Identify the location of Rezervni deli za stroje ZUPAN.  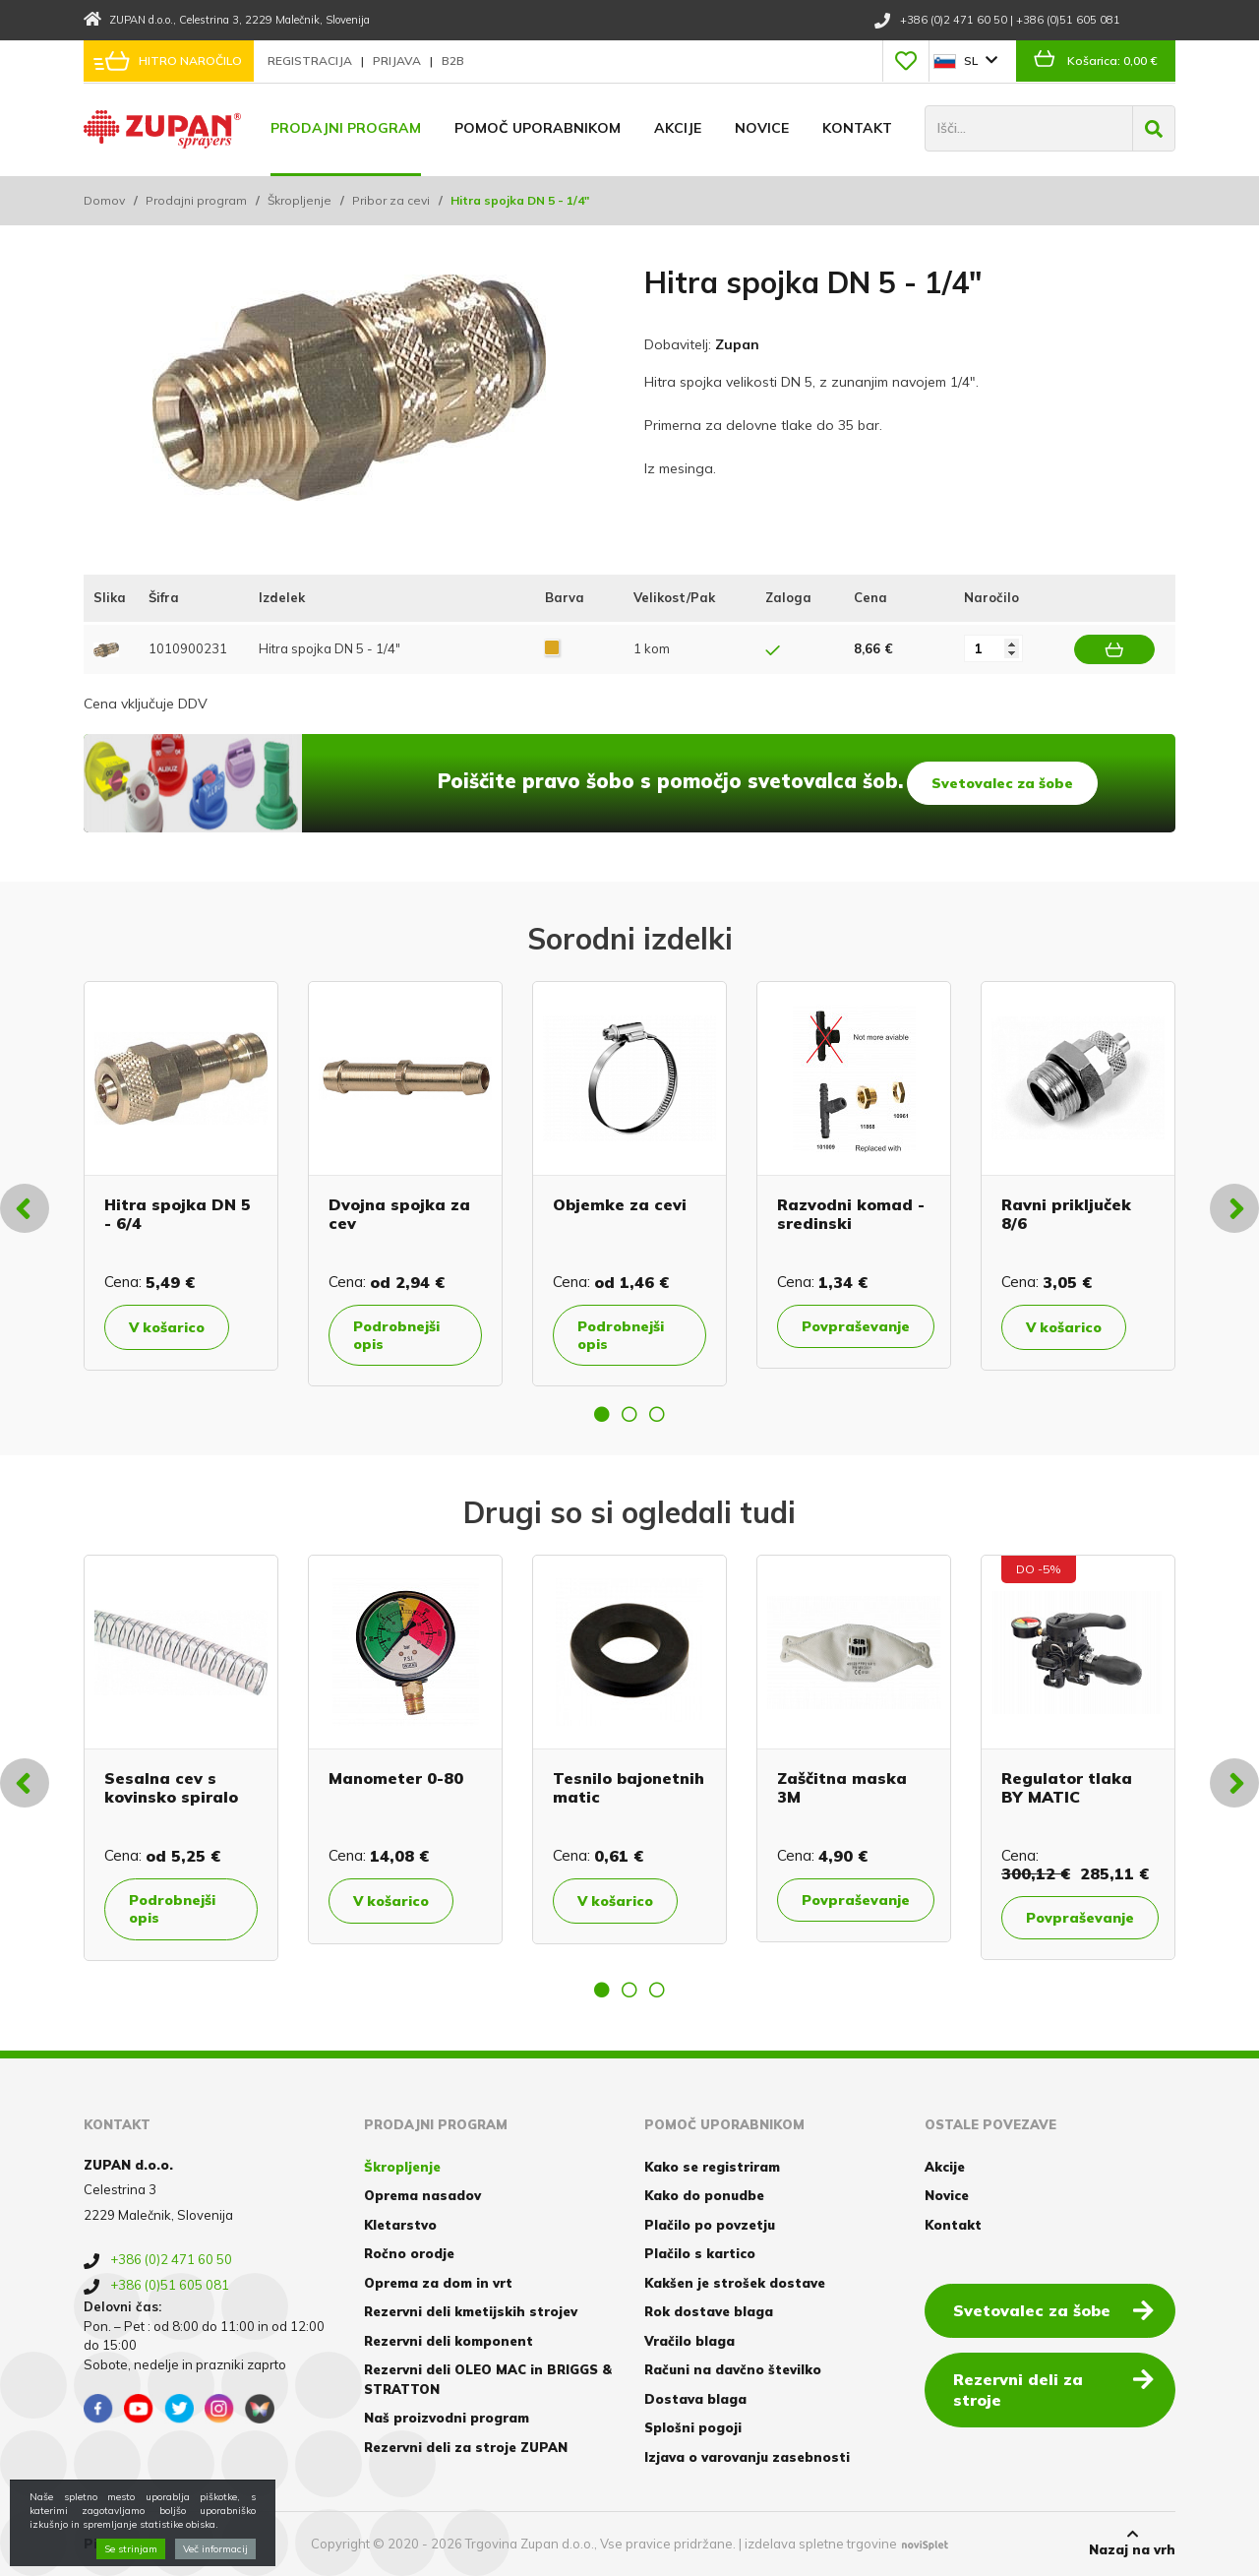
(466, 2447).